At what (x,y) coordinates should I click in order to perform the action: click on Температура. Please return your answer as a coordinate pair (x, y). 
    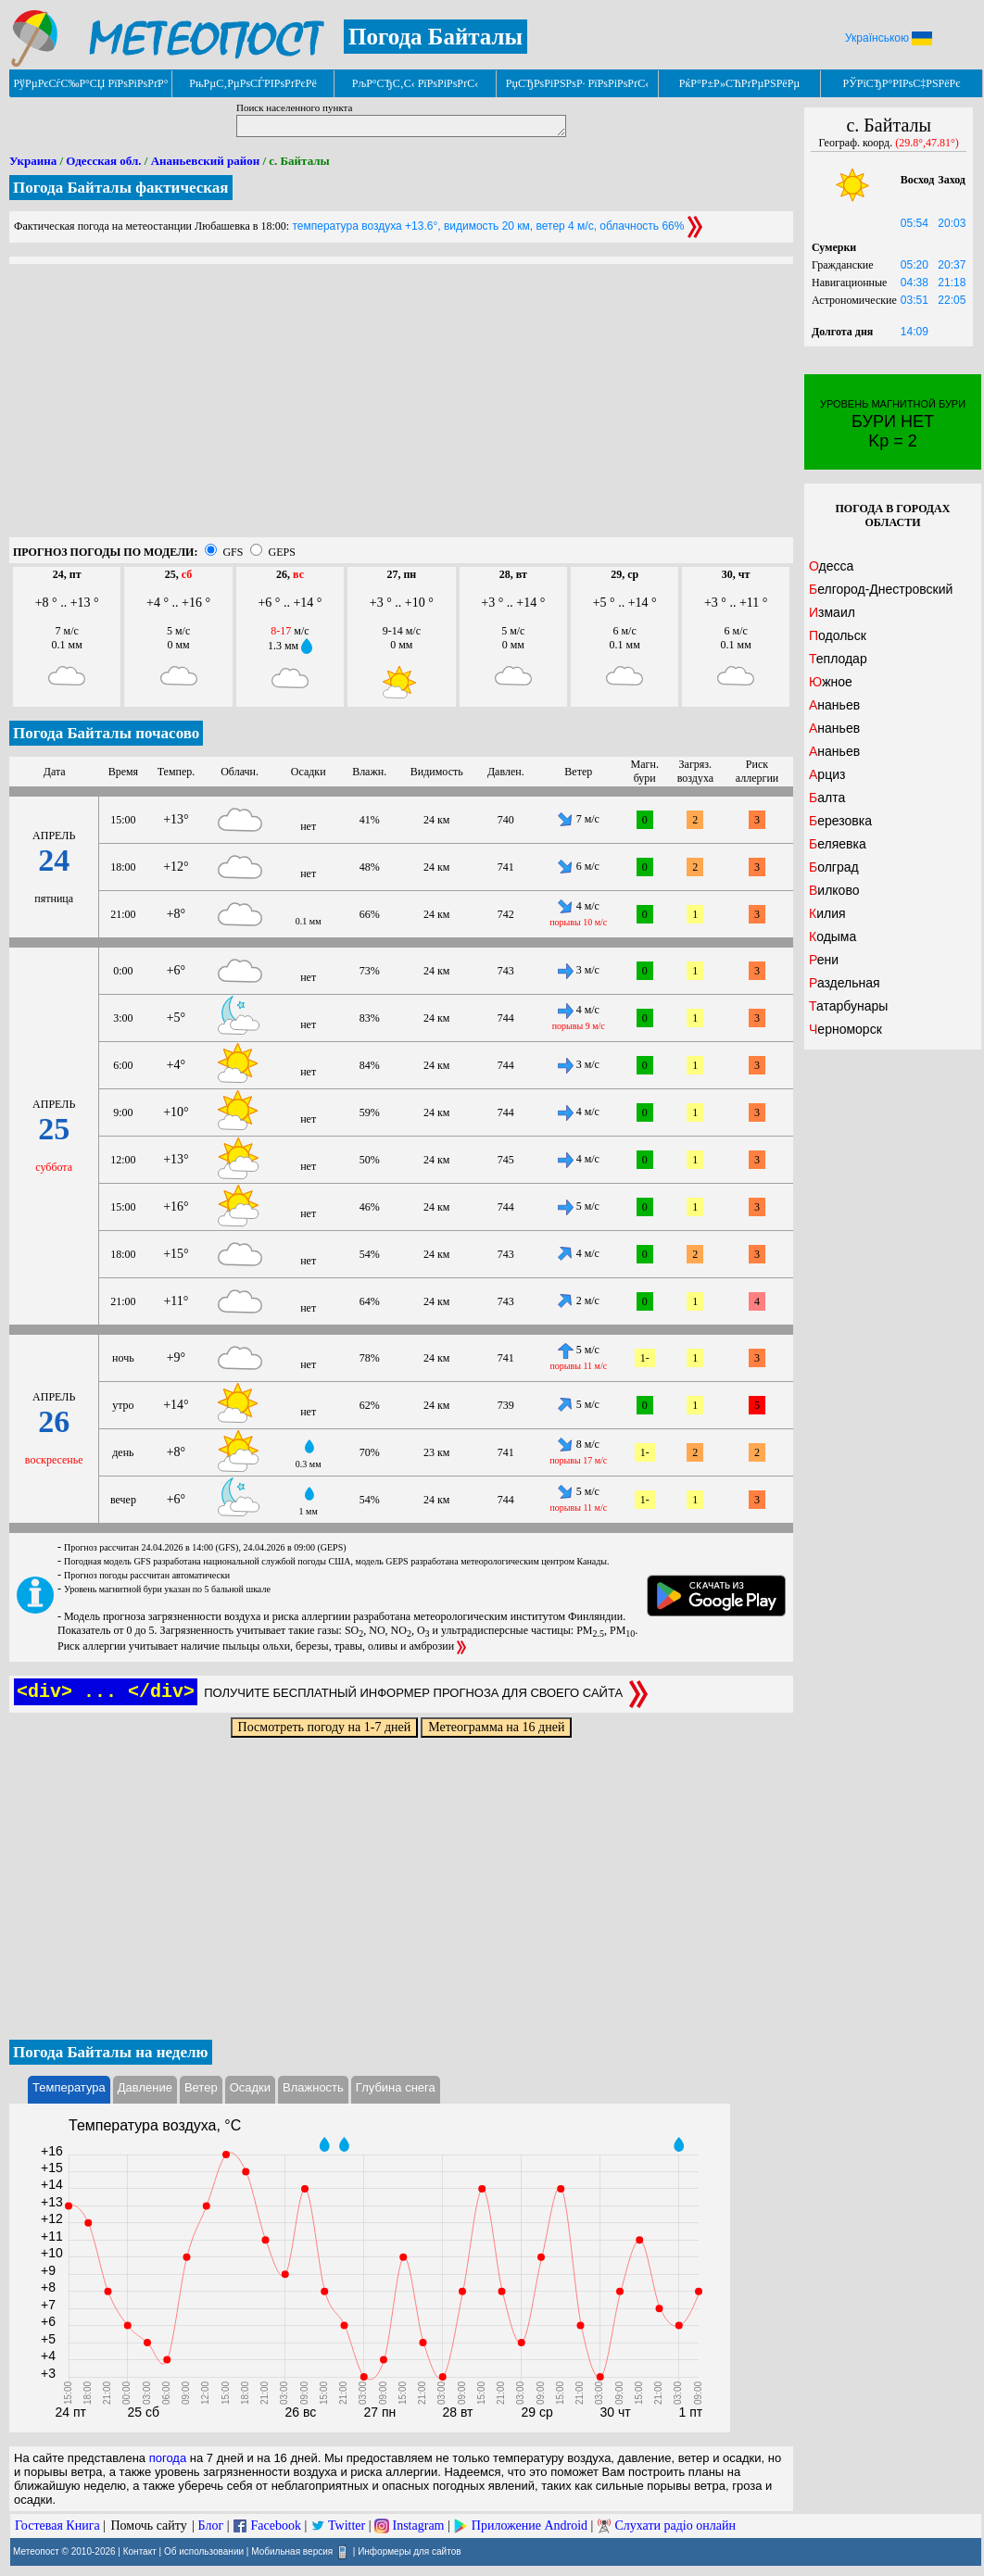
    Looking at the image, I should click on (69, 2087).